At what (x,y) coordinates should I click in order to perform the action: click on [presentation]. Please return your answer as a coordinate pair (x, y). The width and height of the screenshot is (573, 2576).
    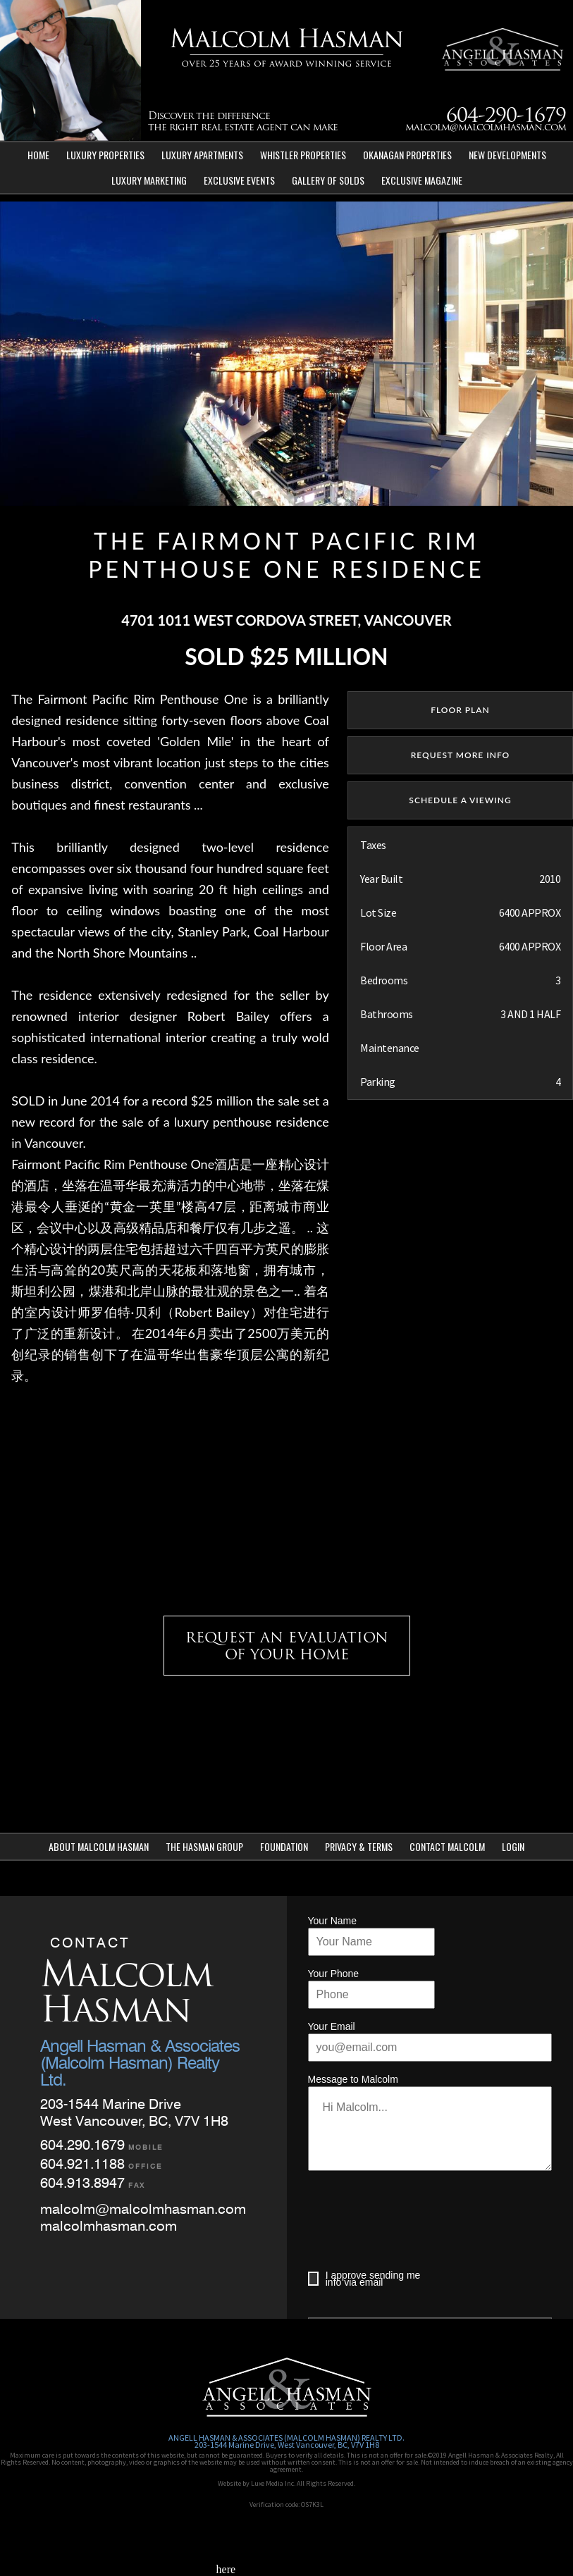
    Looking at the image, I should click on (415, 2212).